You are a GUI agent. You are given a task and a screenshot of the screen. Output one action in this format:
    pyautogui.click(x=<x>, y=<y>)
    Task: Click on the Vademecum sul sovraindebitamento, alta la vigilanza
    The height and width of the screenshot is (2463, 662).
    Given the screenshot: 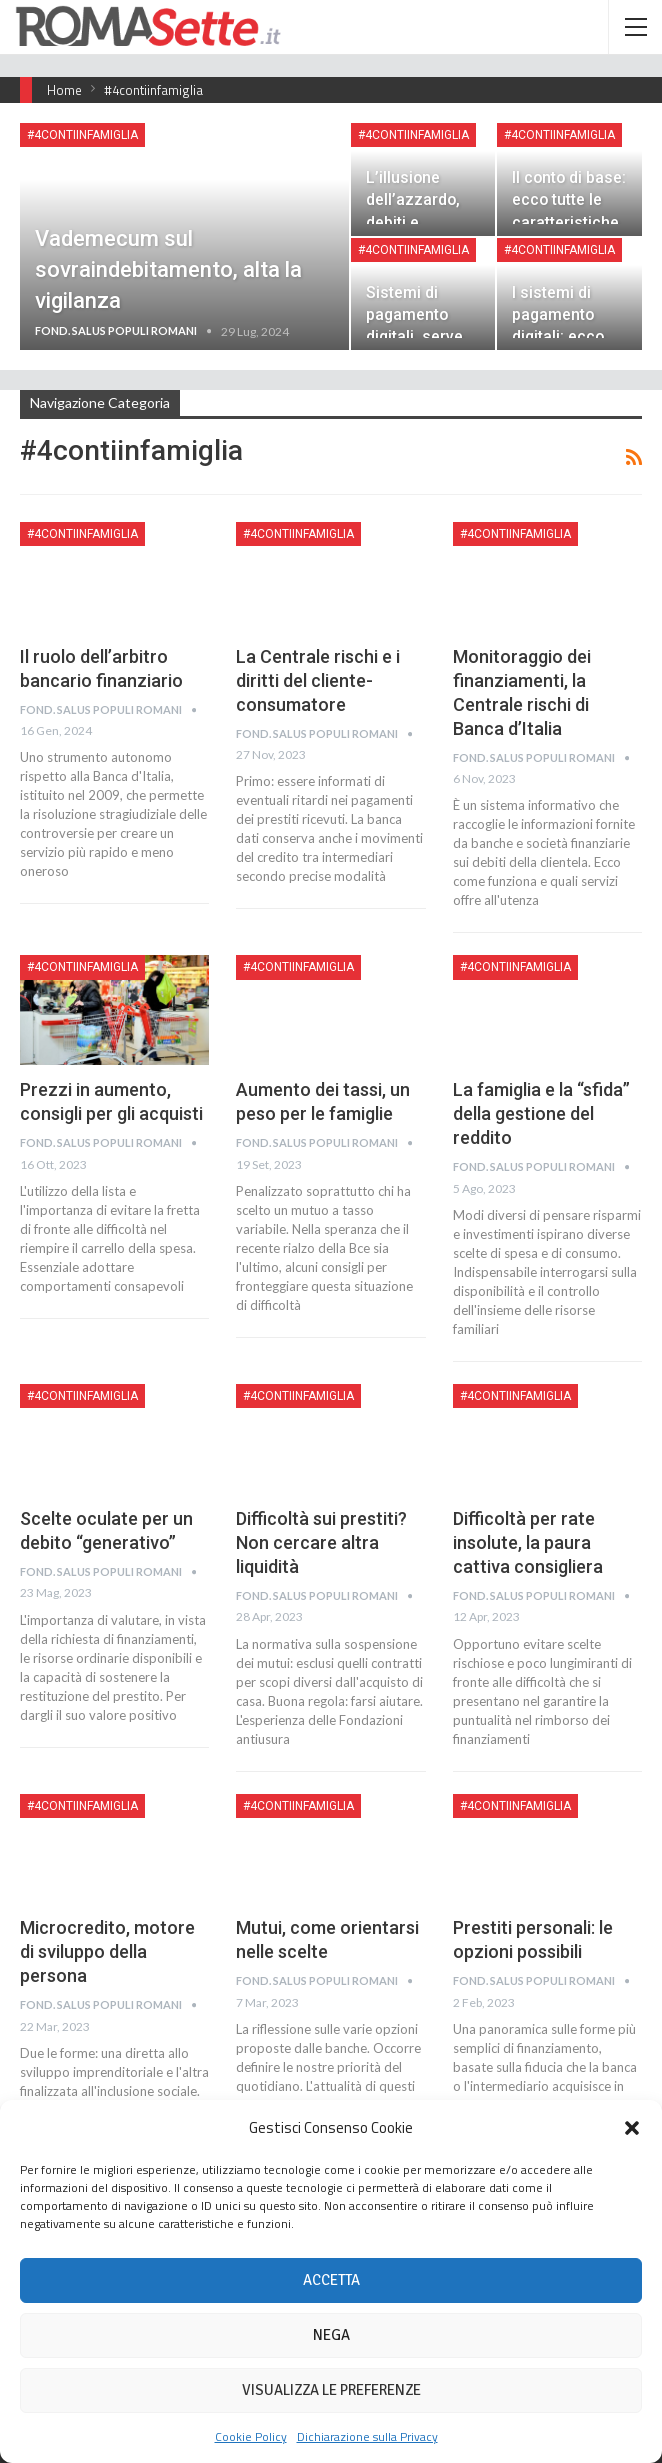 What is the action you would take?
    pyautogui.click(x=168, y=269)
    